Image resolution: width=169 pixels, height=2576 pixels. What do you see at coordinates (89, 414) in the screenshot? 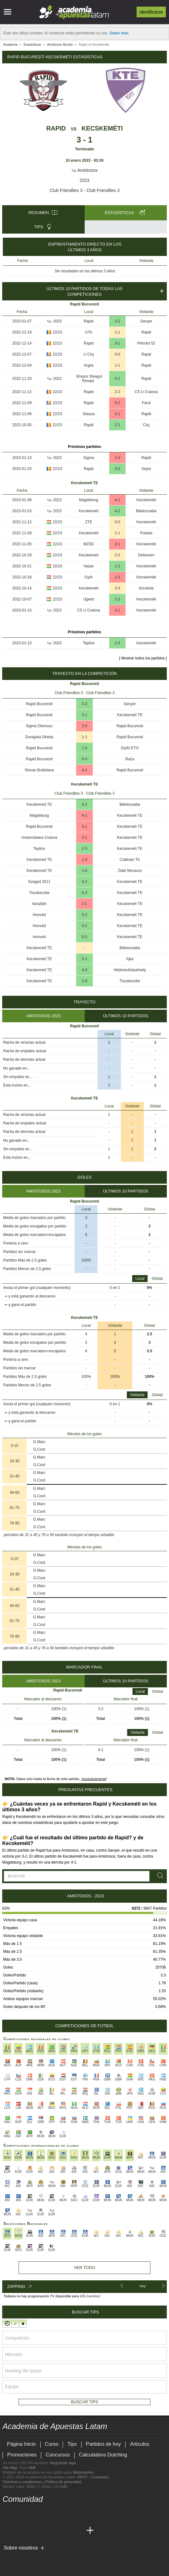
I see `Steaua` at bounding box center [89, 414].